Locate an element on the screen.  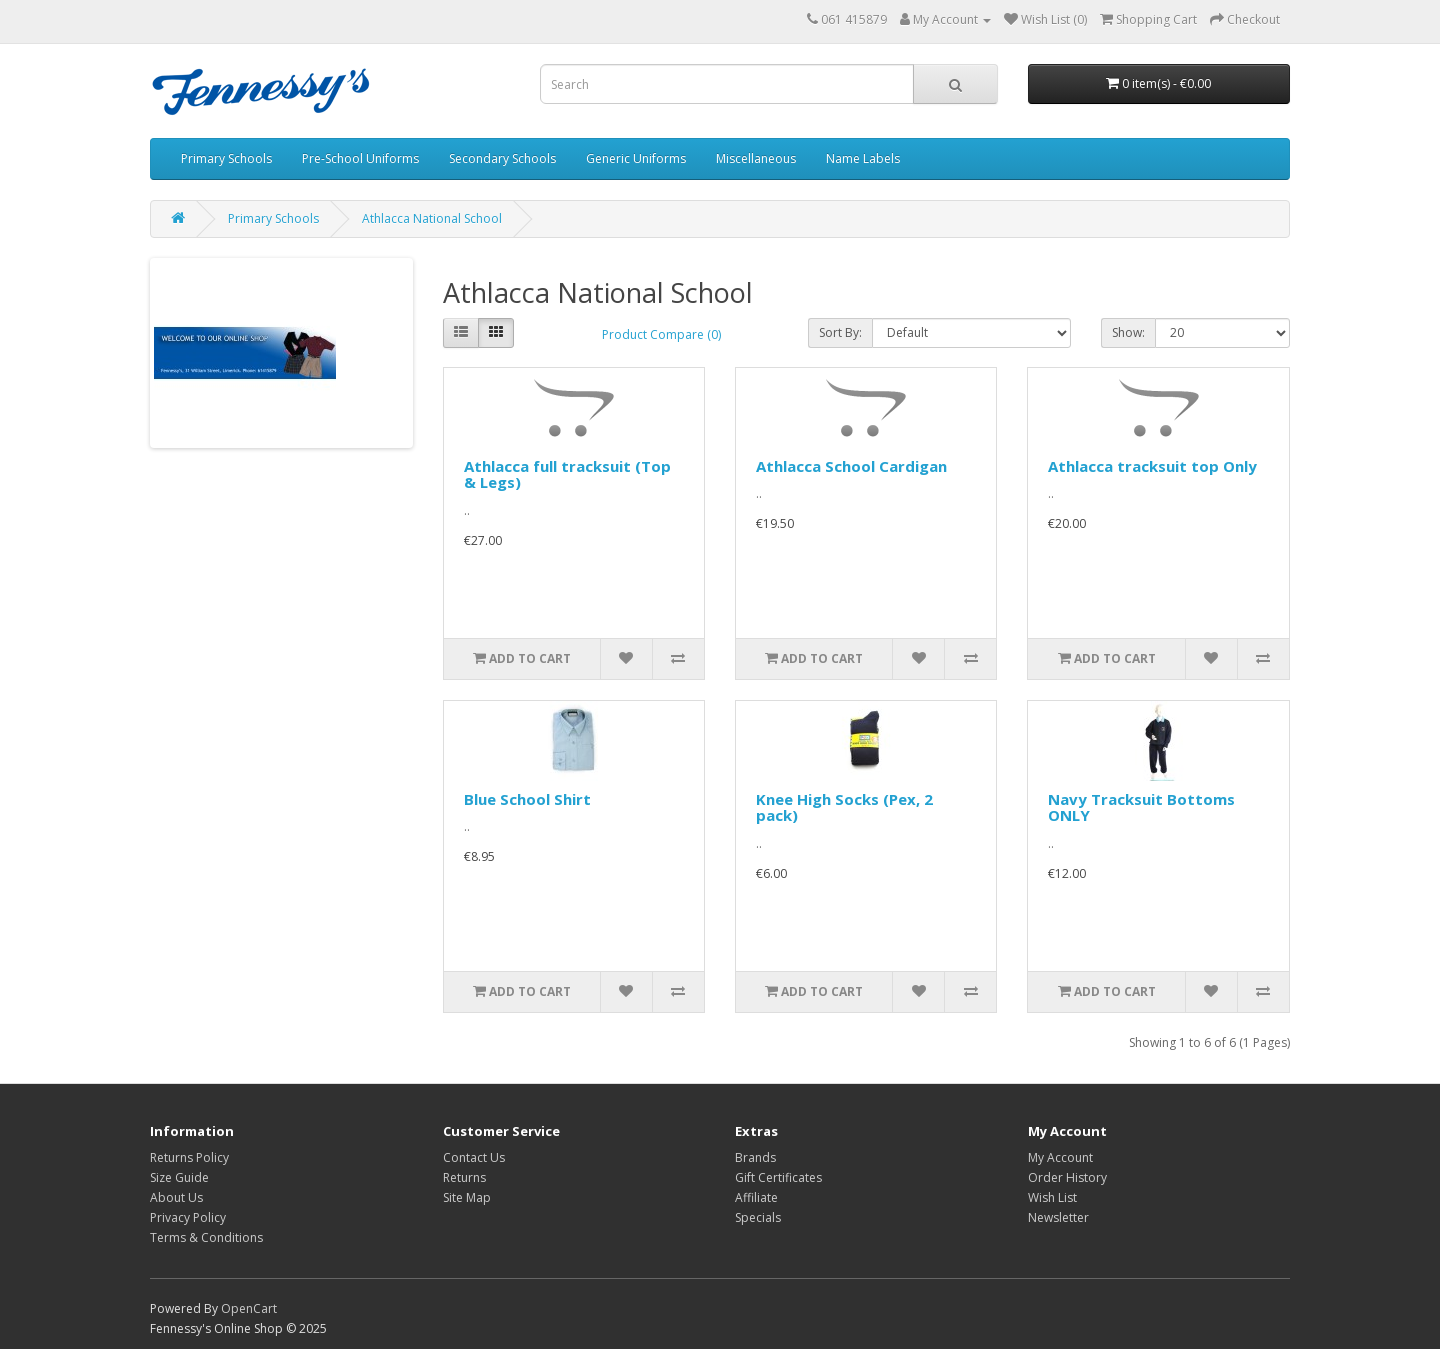
OpenCart is located at coordinates (249, 1308).